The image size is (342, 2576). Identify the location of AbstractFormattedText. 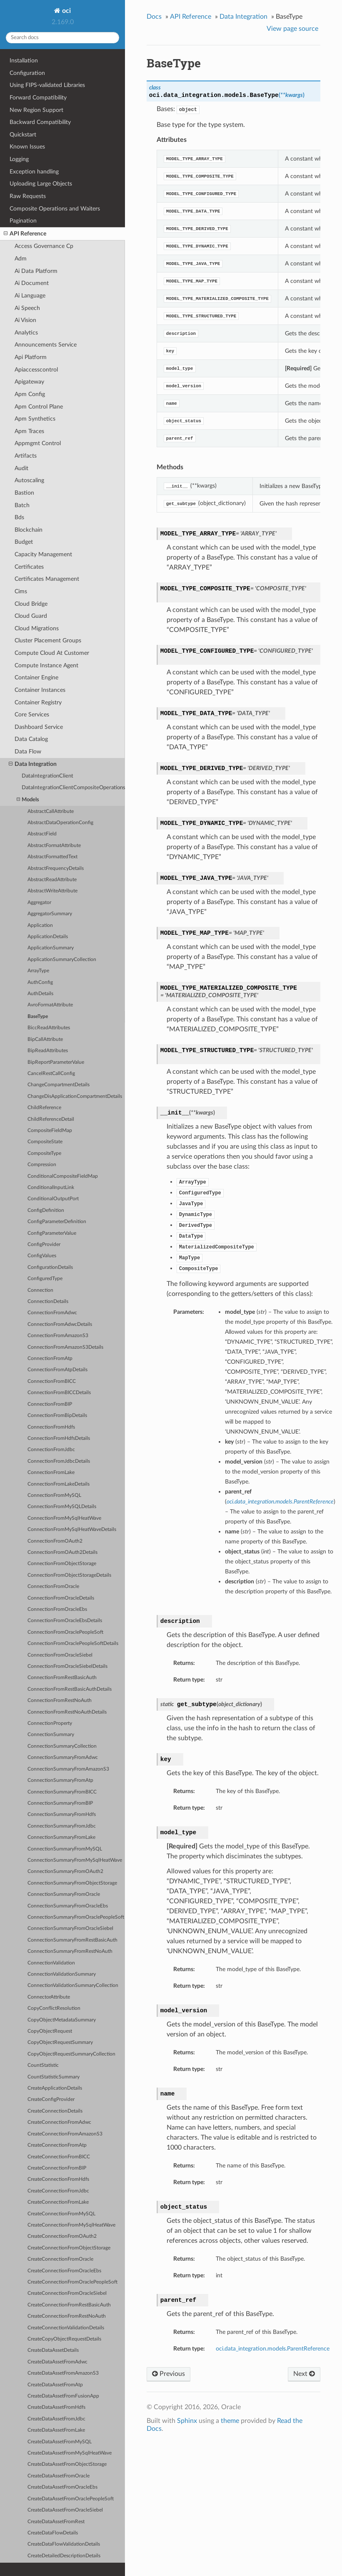
(52, 857).